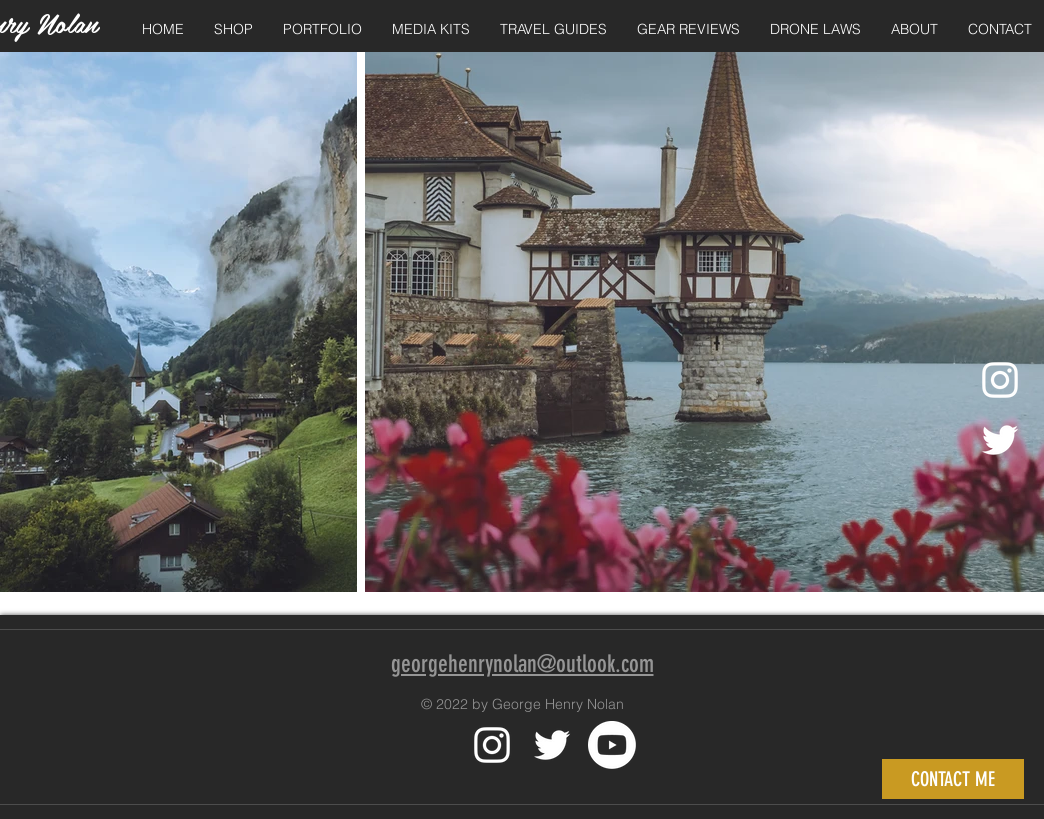 The width and height of the screenshot is (1044, 819). What do you see at coordinates (1000, 440) in the screenshot?
I see `[Twitter]` at bounding box center [1000, 440].